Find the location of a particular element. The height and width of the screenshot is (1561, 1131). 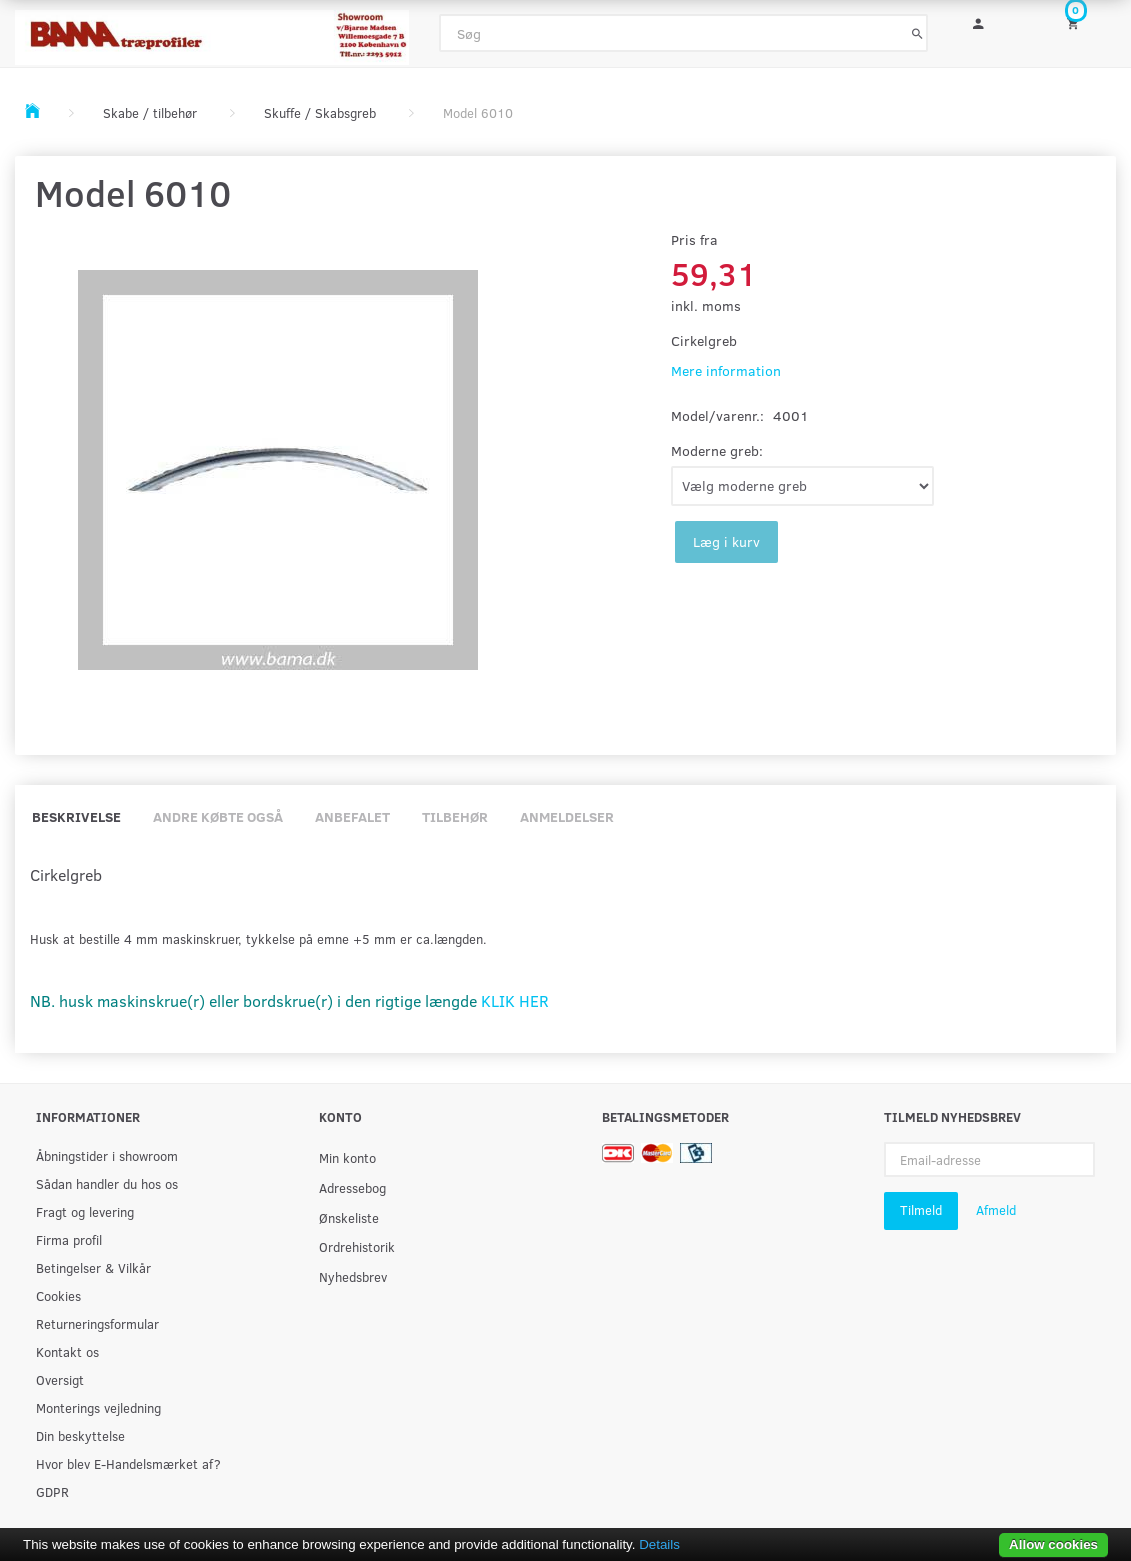

Monterings vejledning is located at coordinates (98, 1407).